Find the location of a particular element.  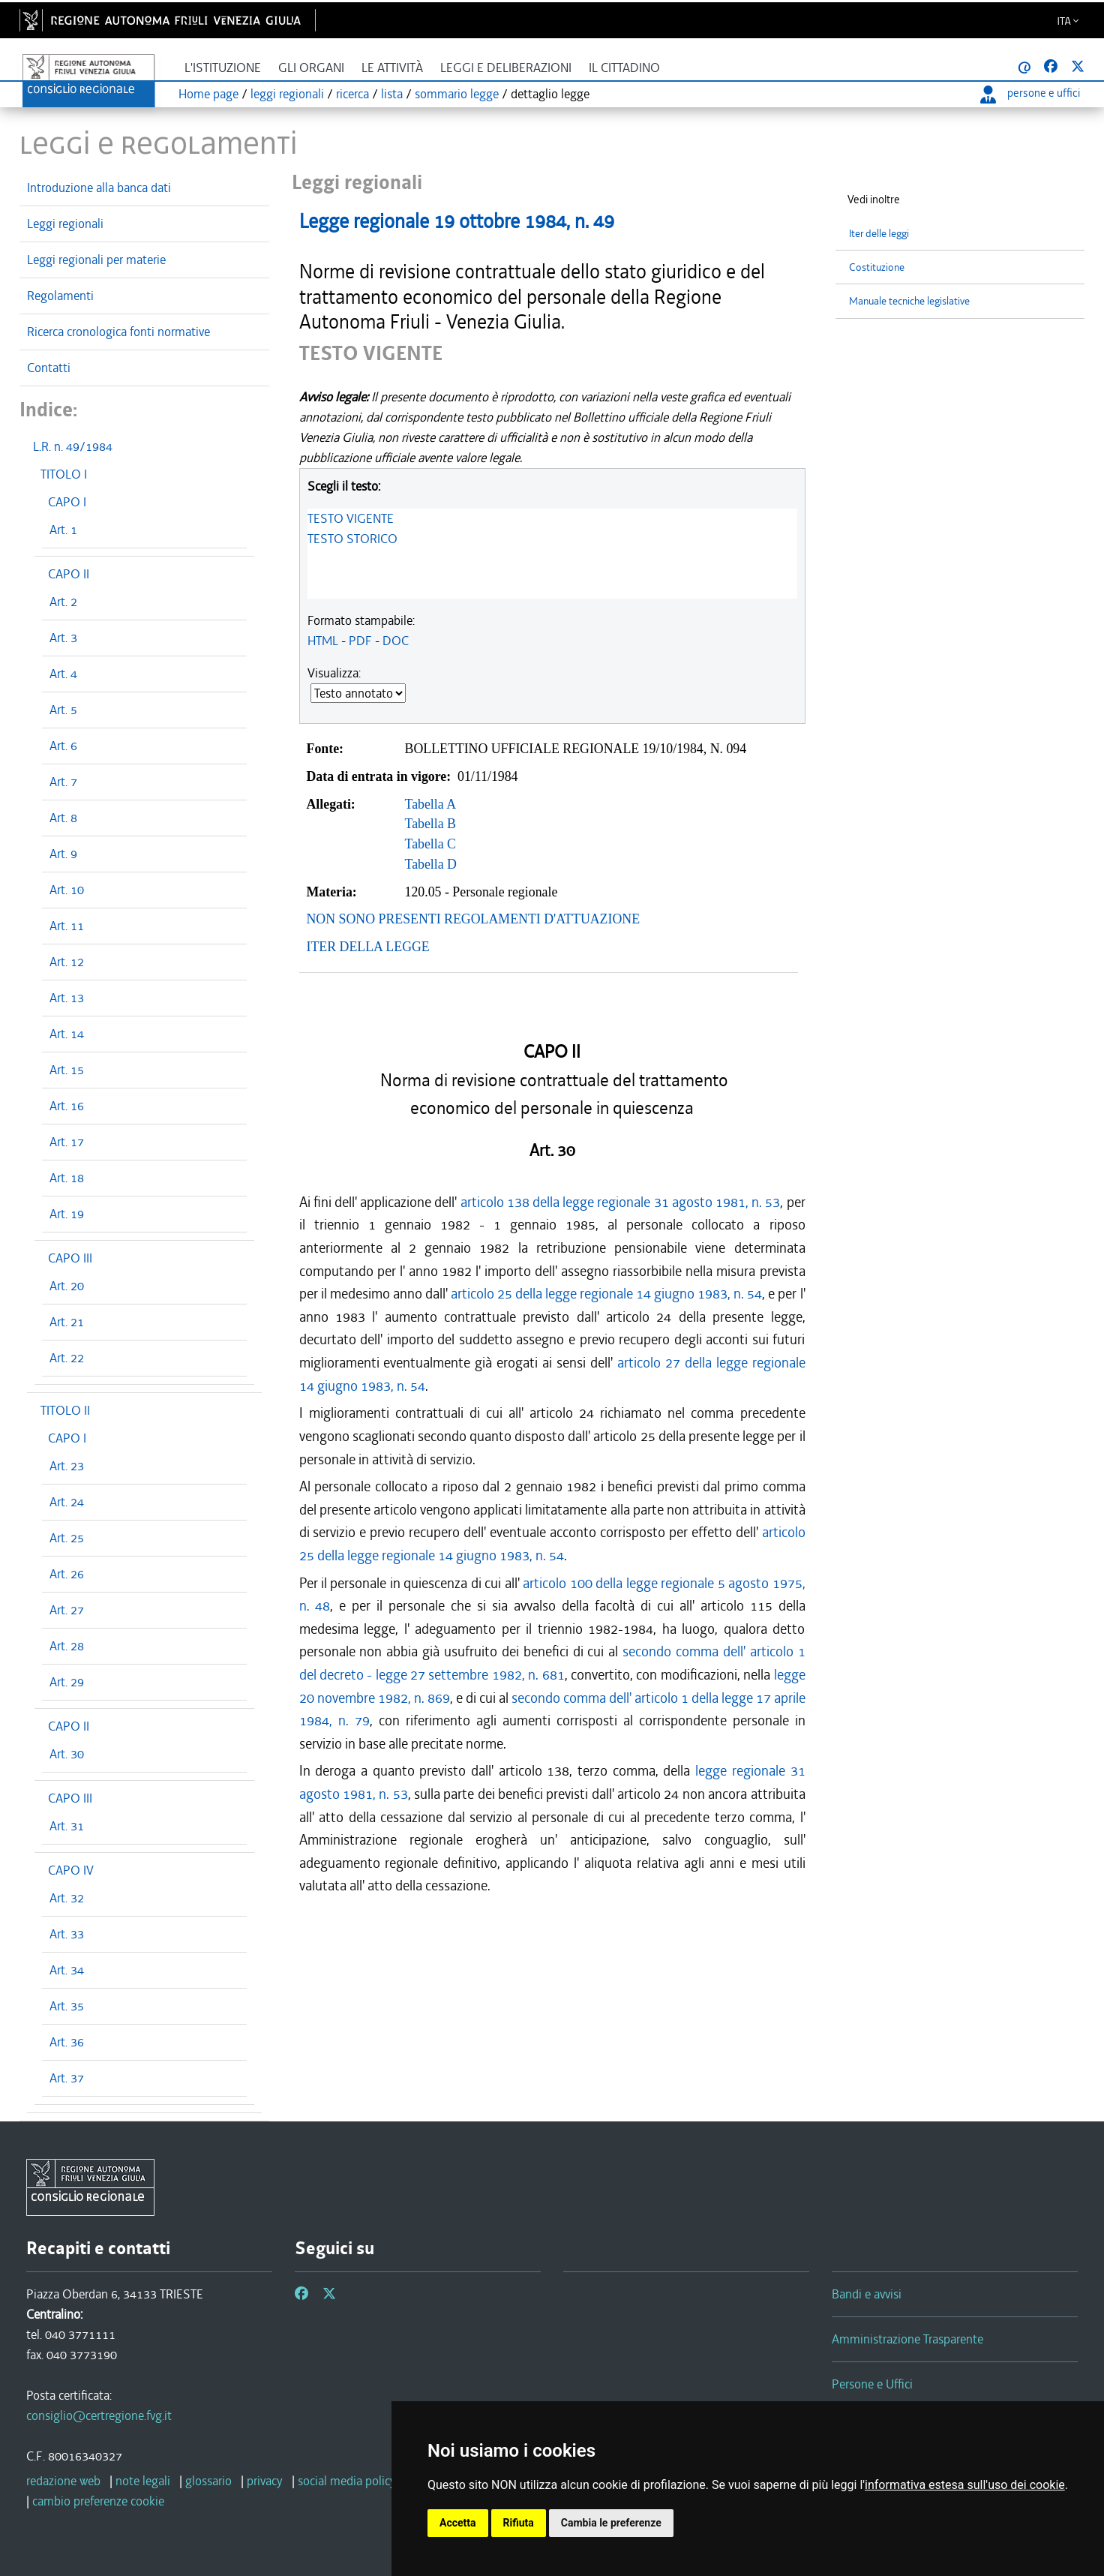

Art. 23 is located at coordinates (67, 1466).